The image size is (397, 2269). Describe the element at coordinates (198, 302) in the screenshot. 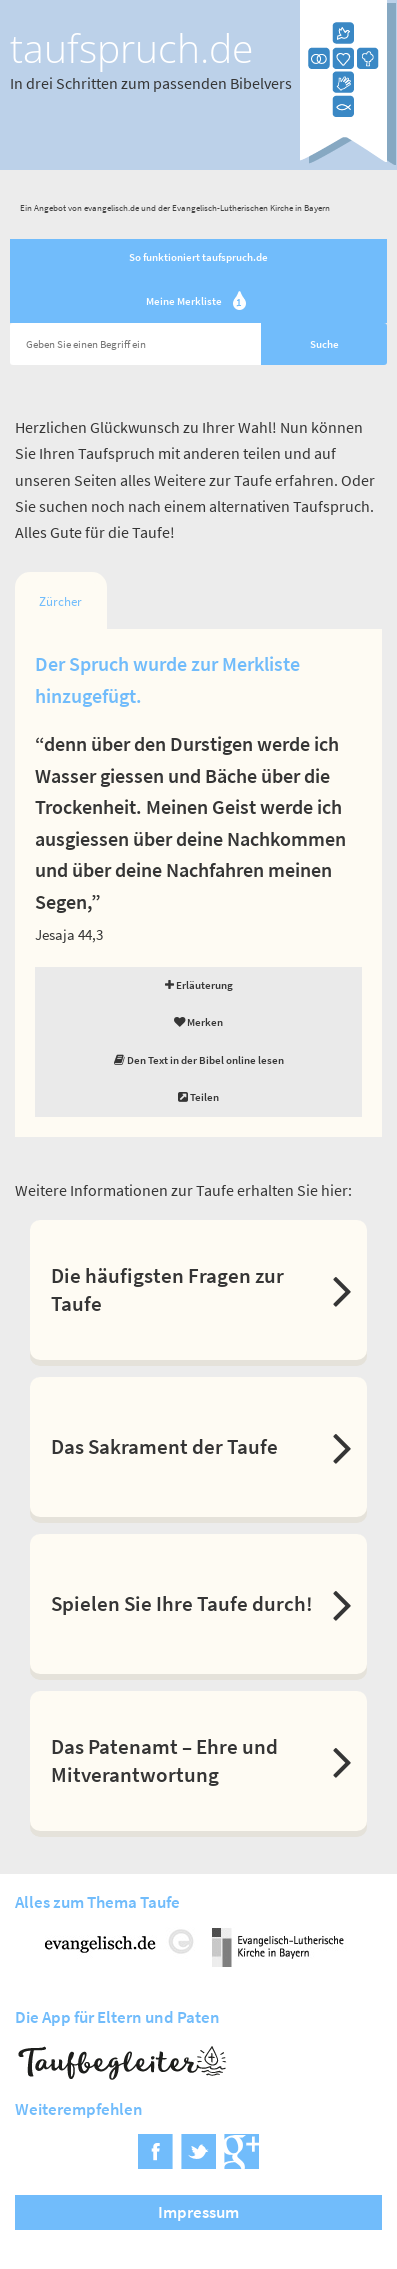

I see `Meine Merkliste` at that location.